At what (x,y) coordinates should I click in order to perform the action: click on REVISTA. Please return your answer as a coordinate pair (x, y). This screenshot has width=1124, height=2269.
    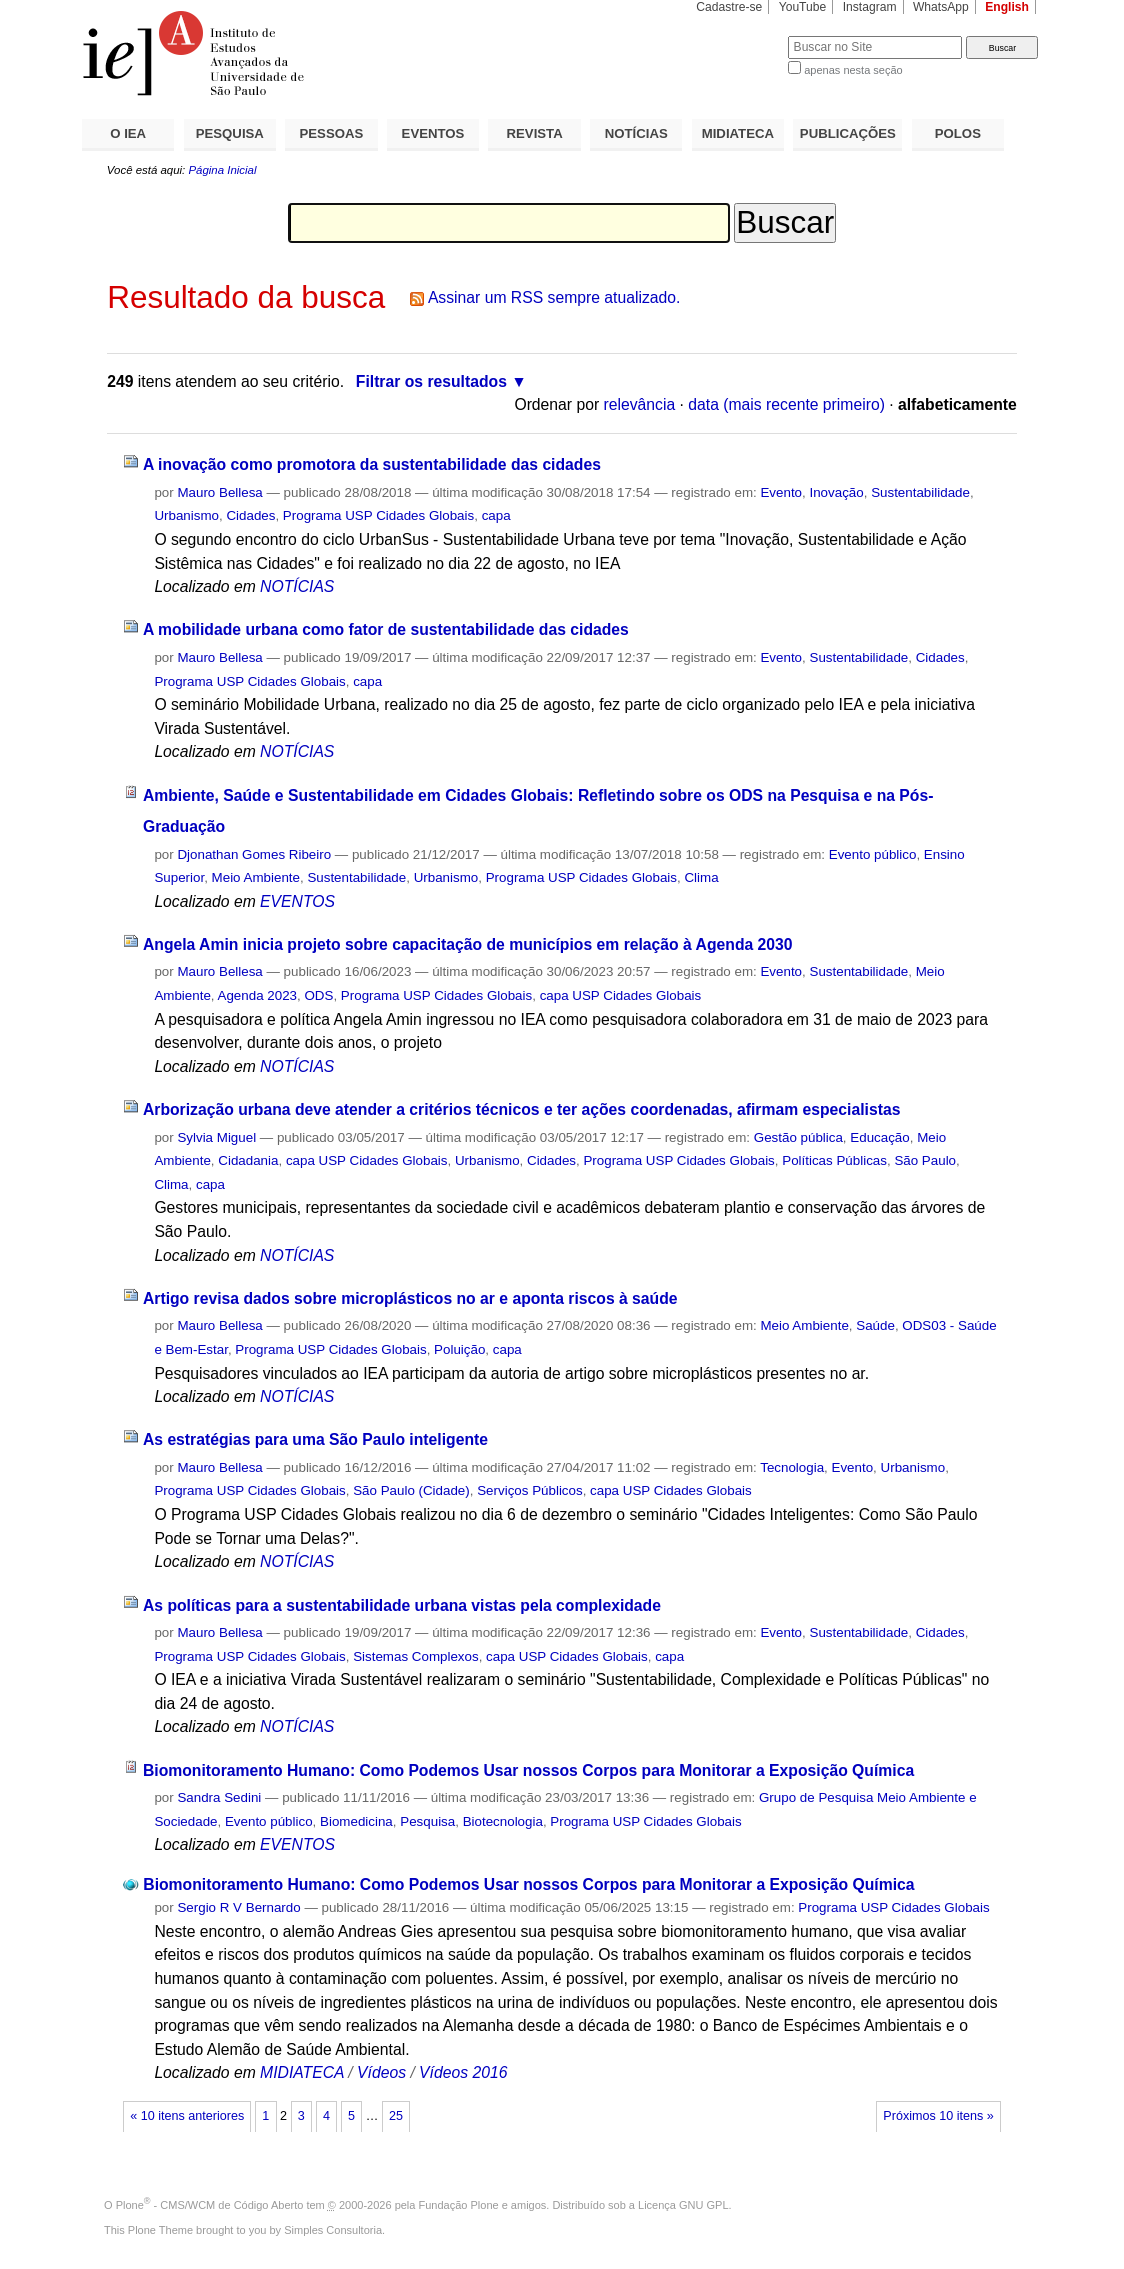
    Looking at the image, I should click on (535, 133).